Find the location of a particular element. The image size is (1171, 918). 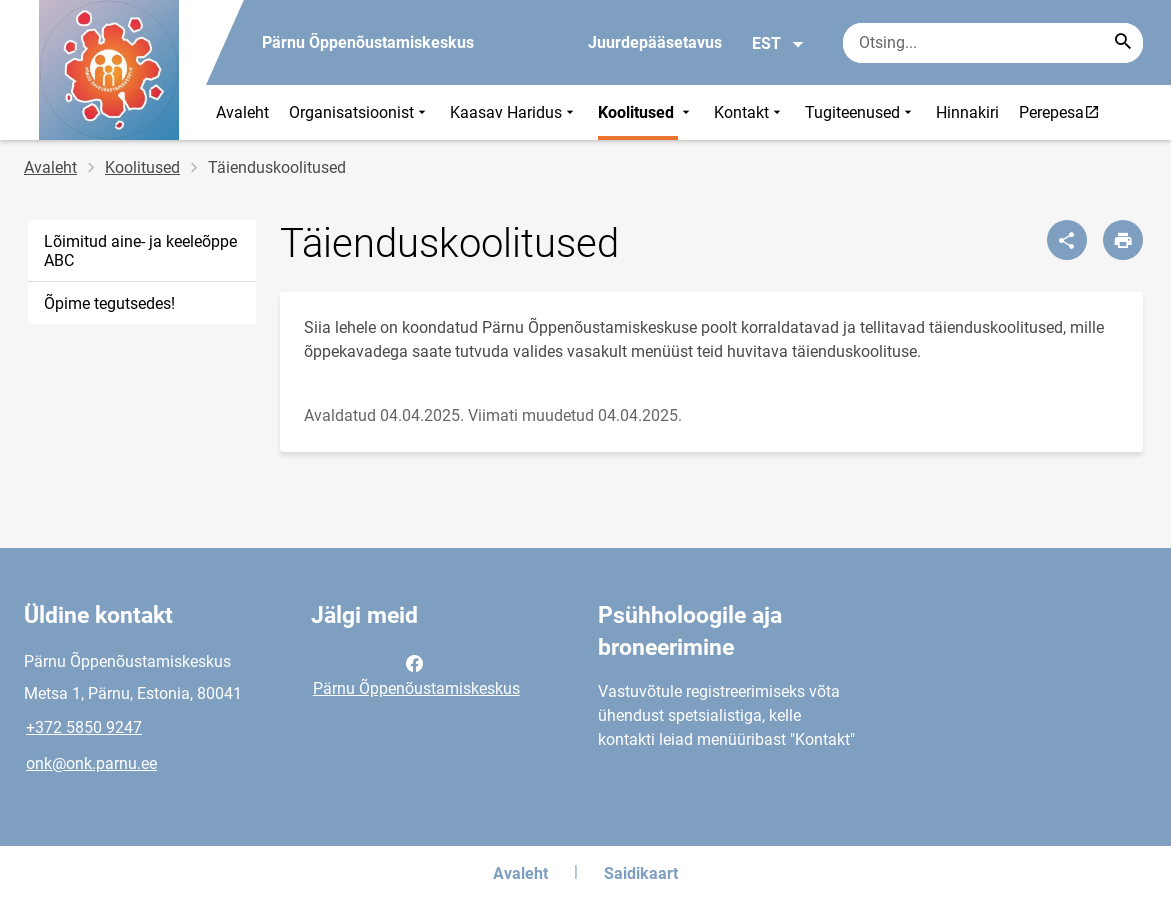

Koolitused is located at coordinates (646, 112).